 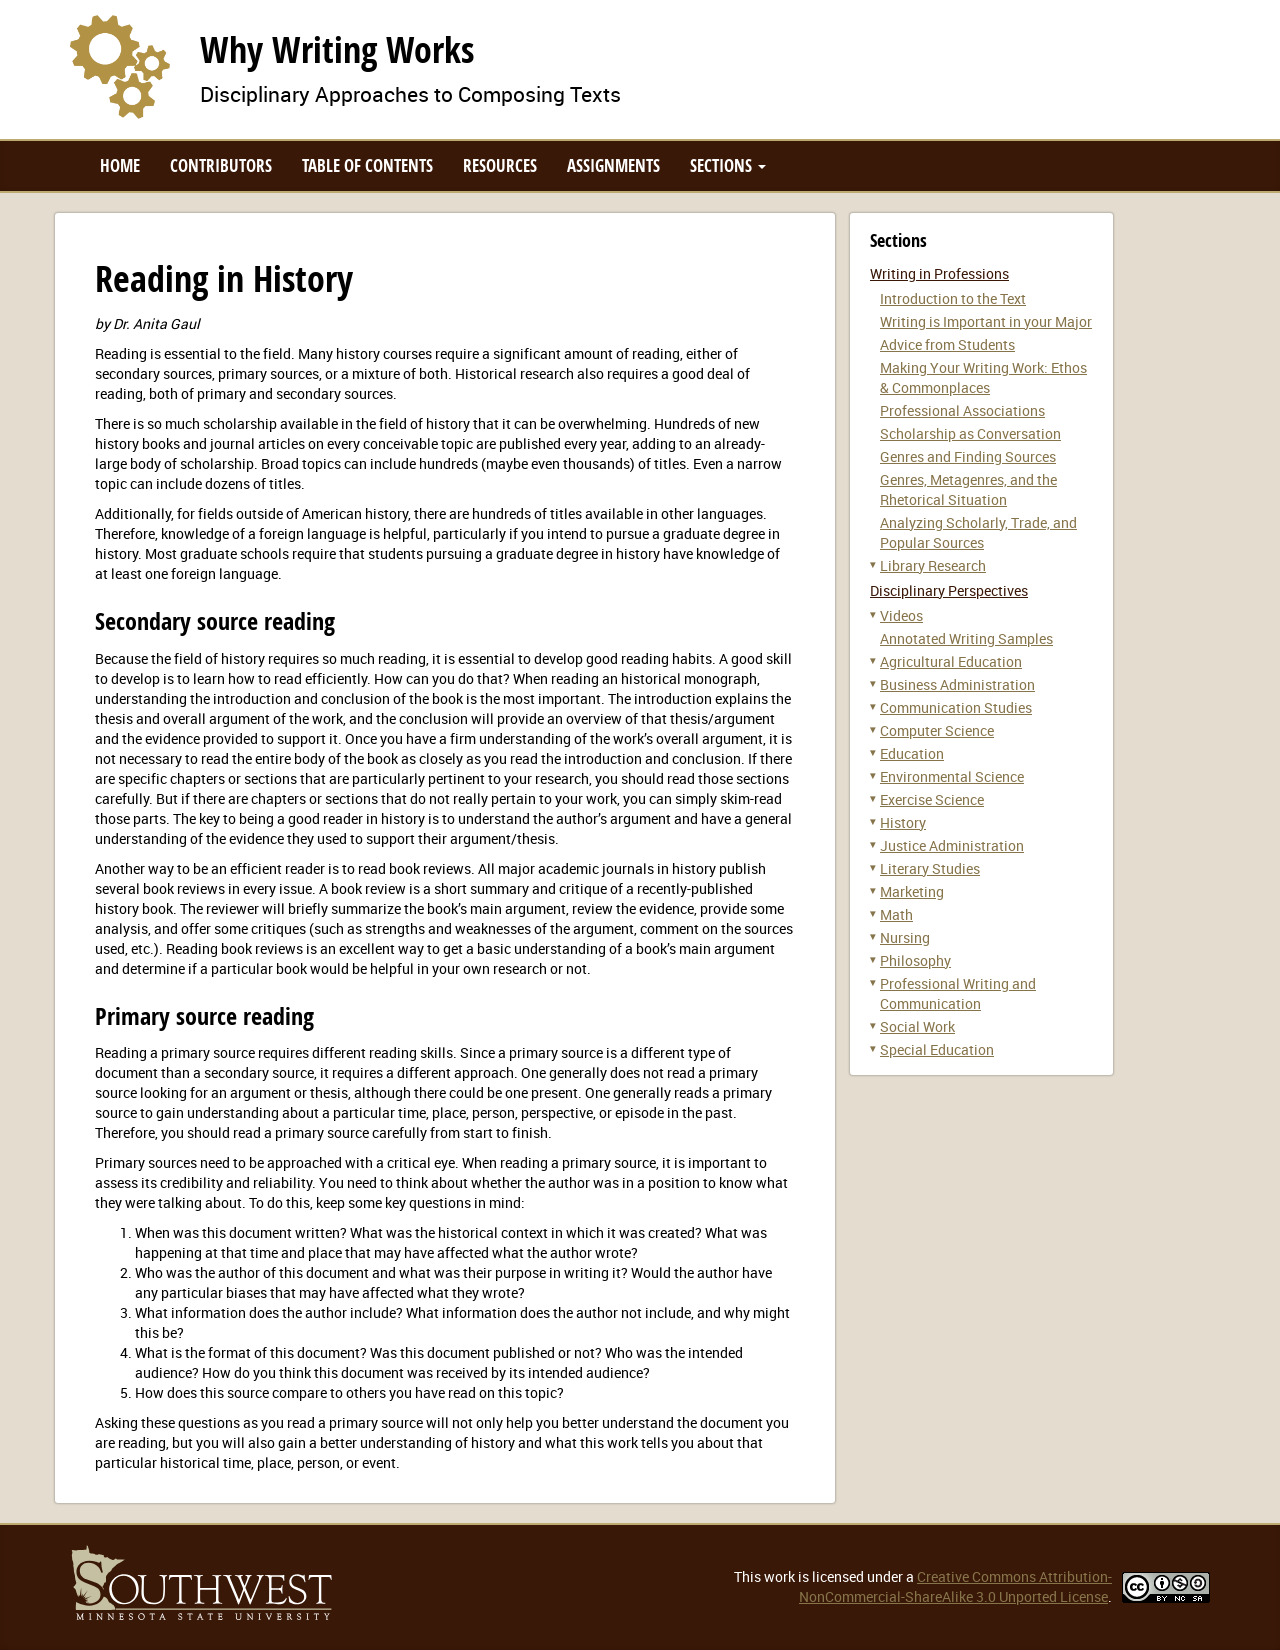 What do you see at coordinates (956, 707) in the screenshot?
I see `Communication Studies [button]` at bounding box center [956, 707].